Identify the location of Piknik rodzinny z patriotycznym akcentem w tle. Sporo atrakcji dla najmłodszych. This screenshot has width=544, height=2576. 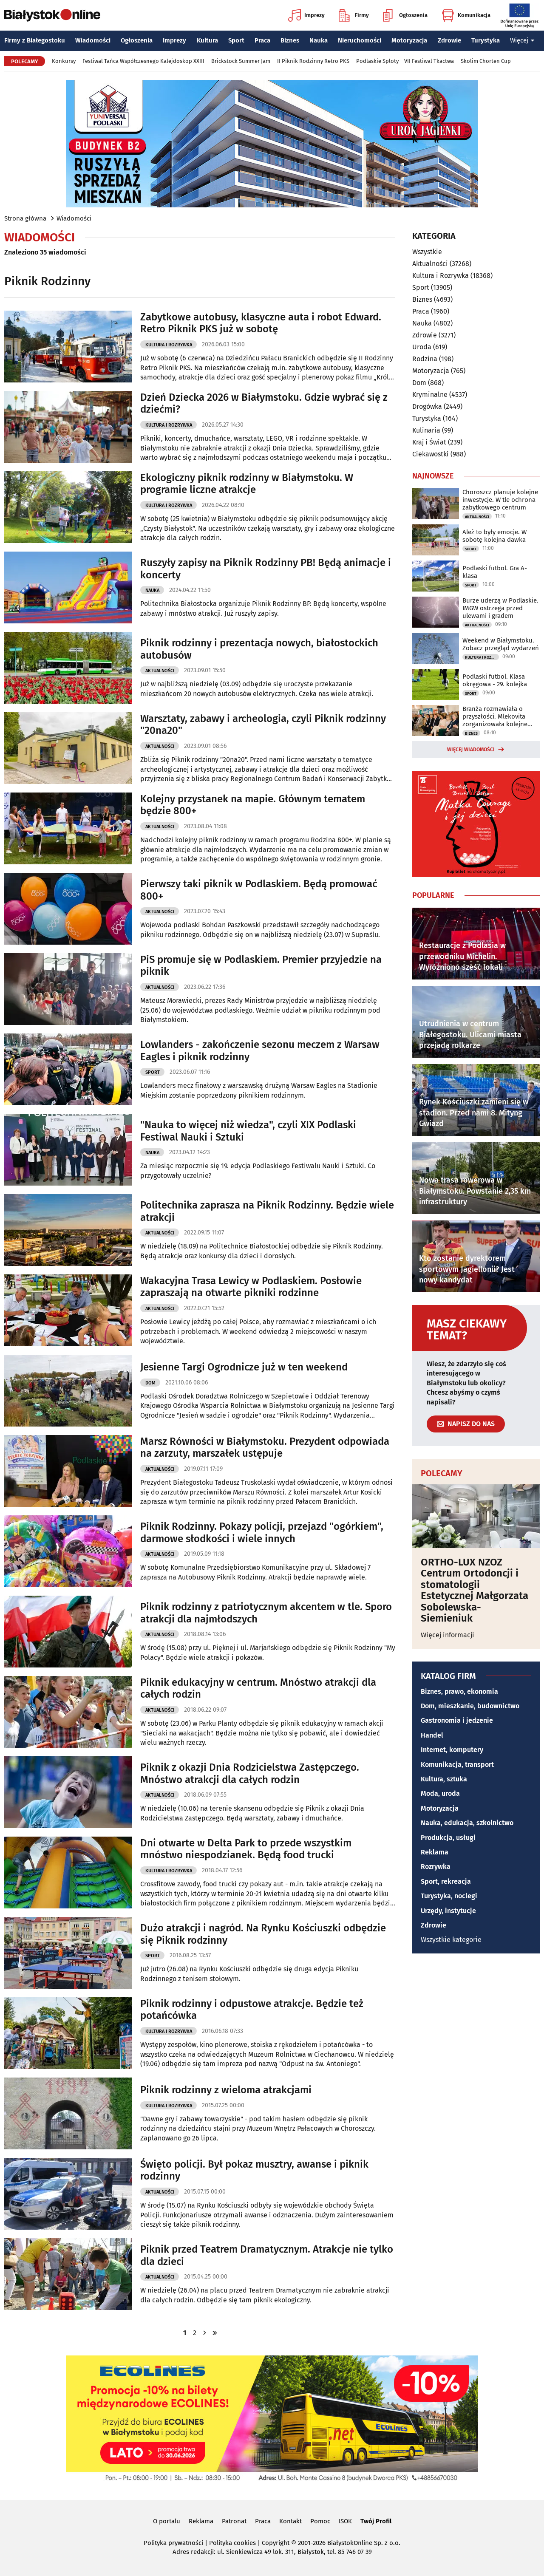
(266, 1613).